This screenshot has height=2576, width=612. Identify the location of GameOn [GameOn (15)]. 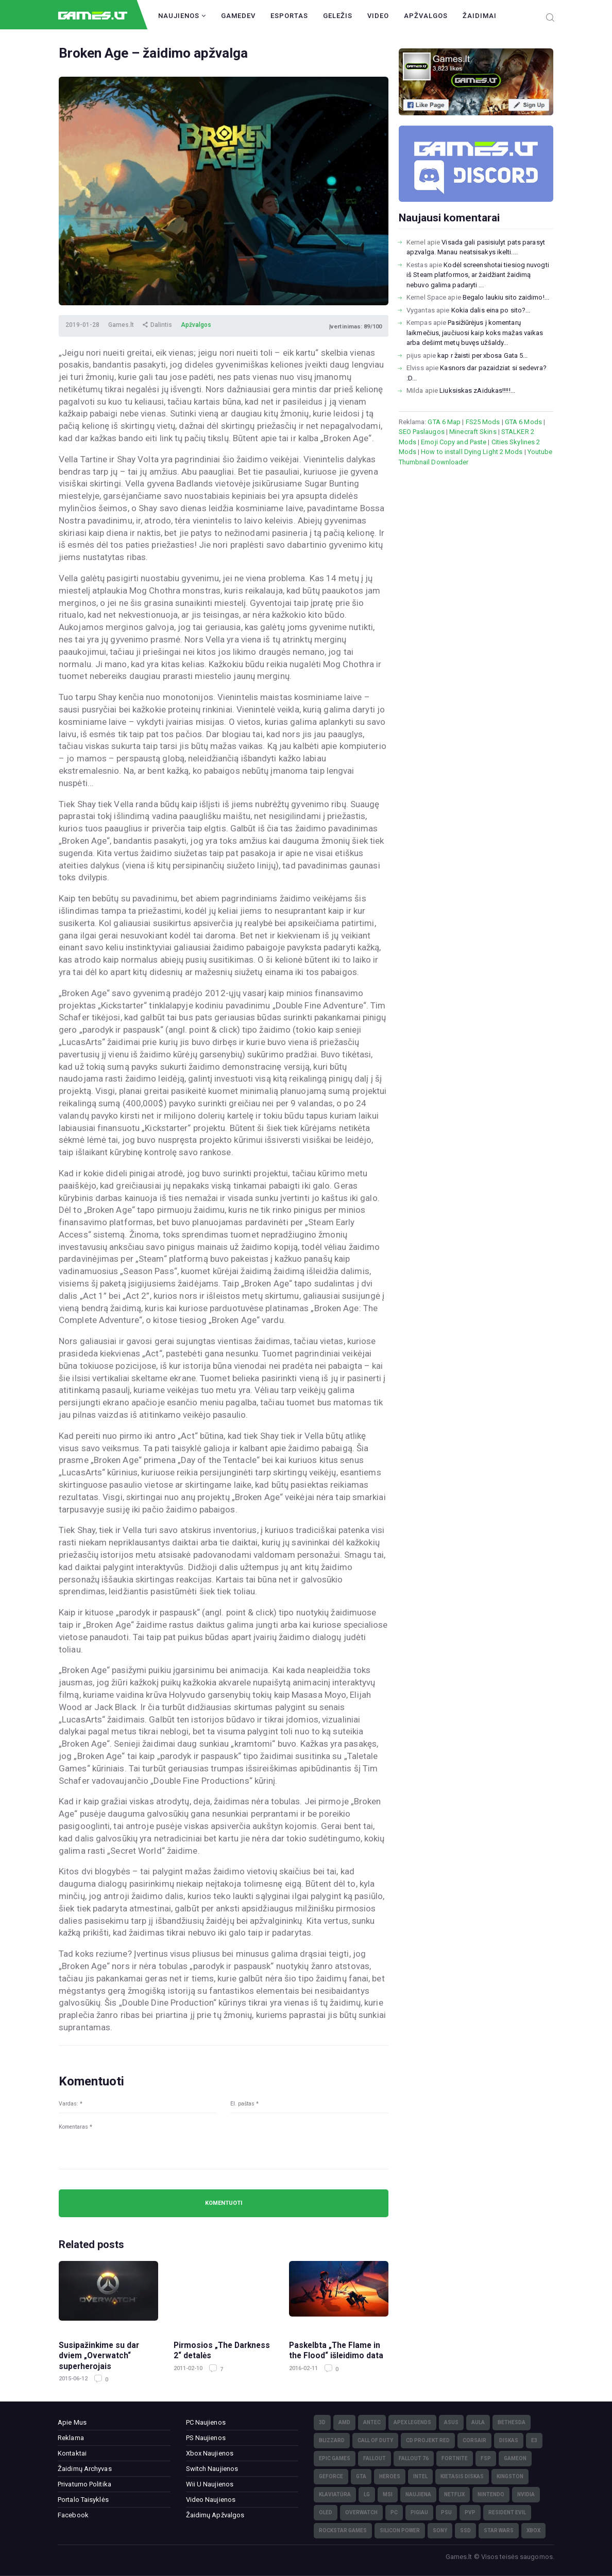
(515, 2458).